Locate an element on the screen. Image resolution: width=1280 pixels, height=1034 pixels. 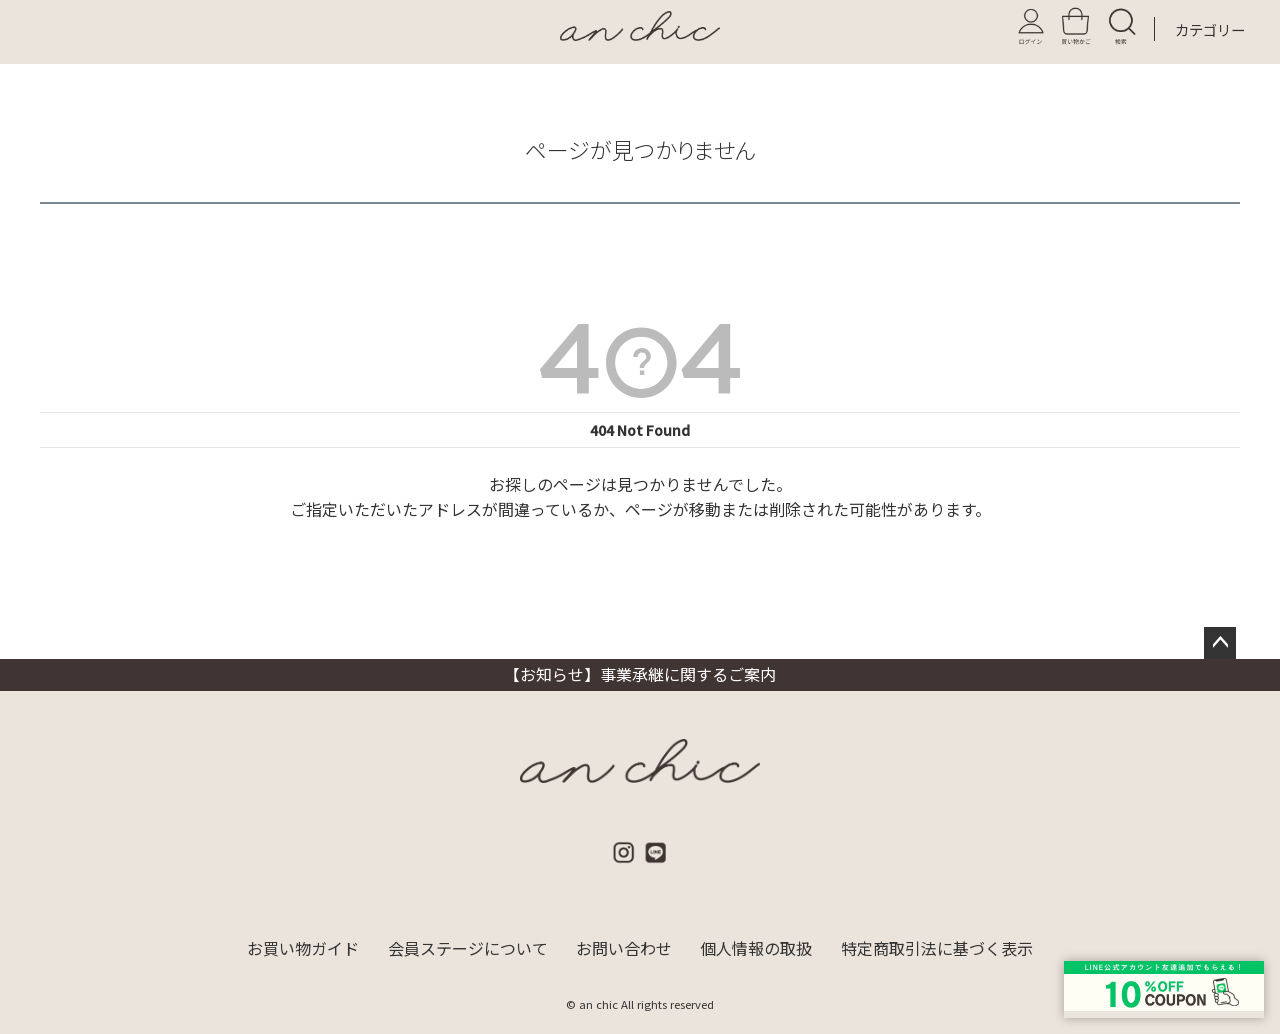
会員ステージについて is located at coordinates (467, 949).